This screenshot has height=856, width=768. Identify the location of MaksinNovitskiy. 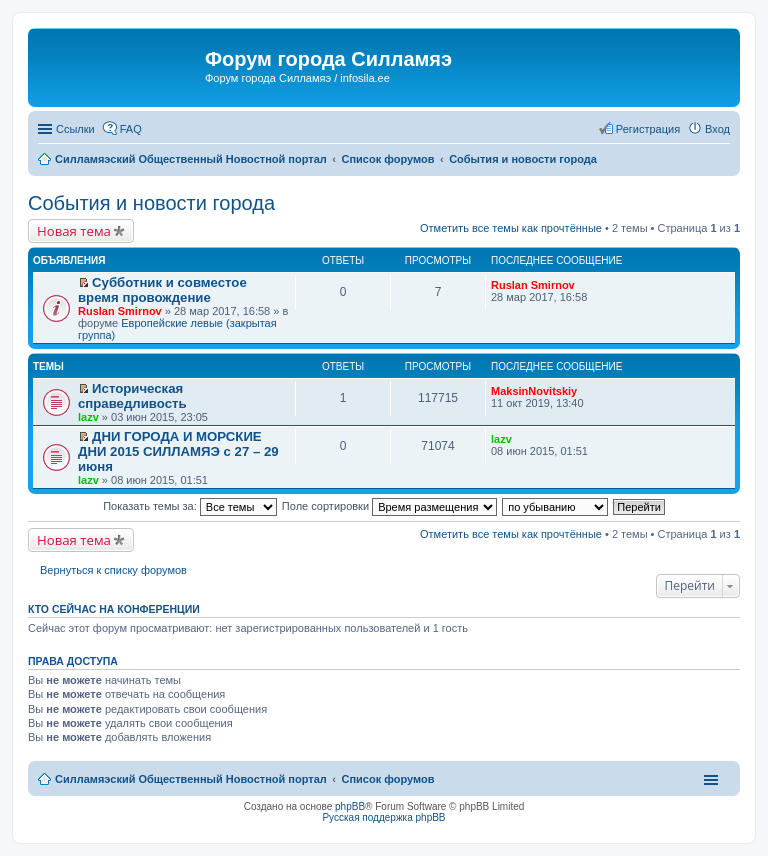
(534, 391).